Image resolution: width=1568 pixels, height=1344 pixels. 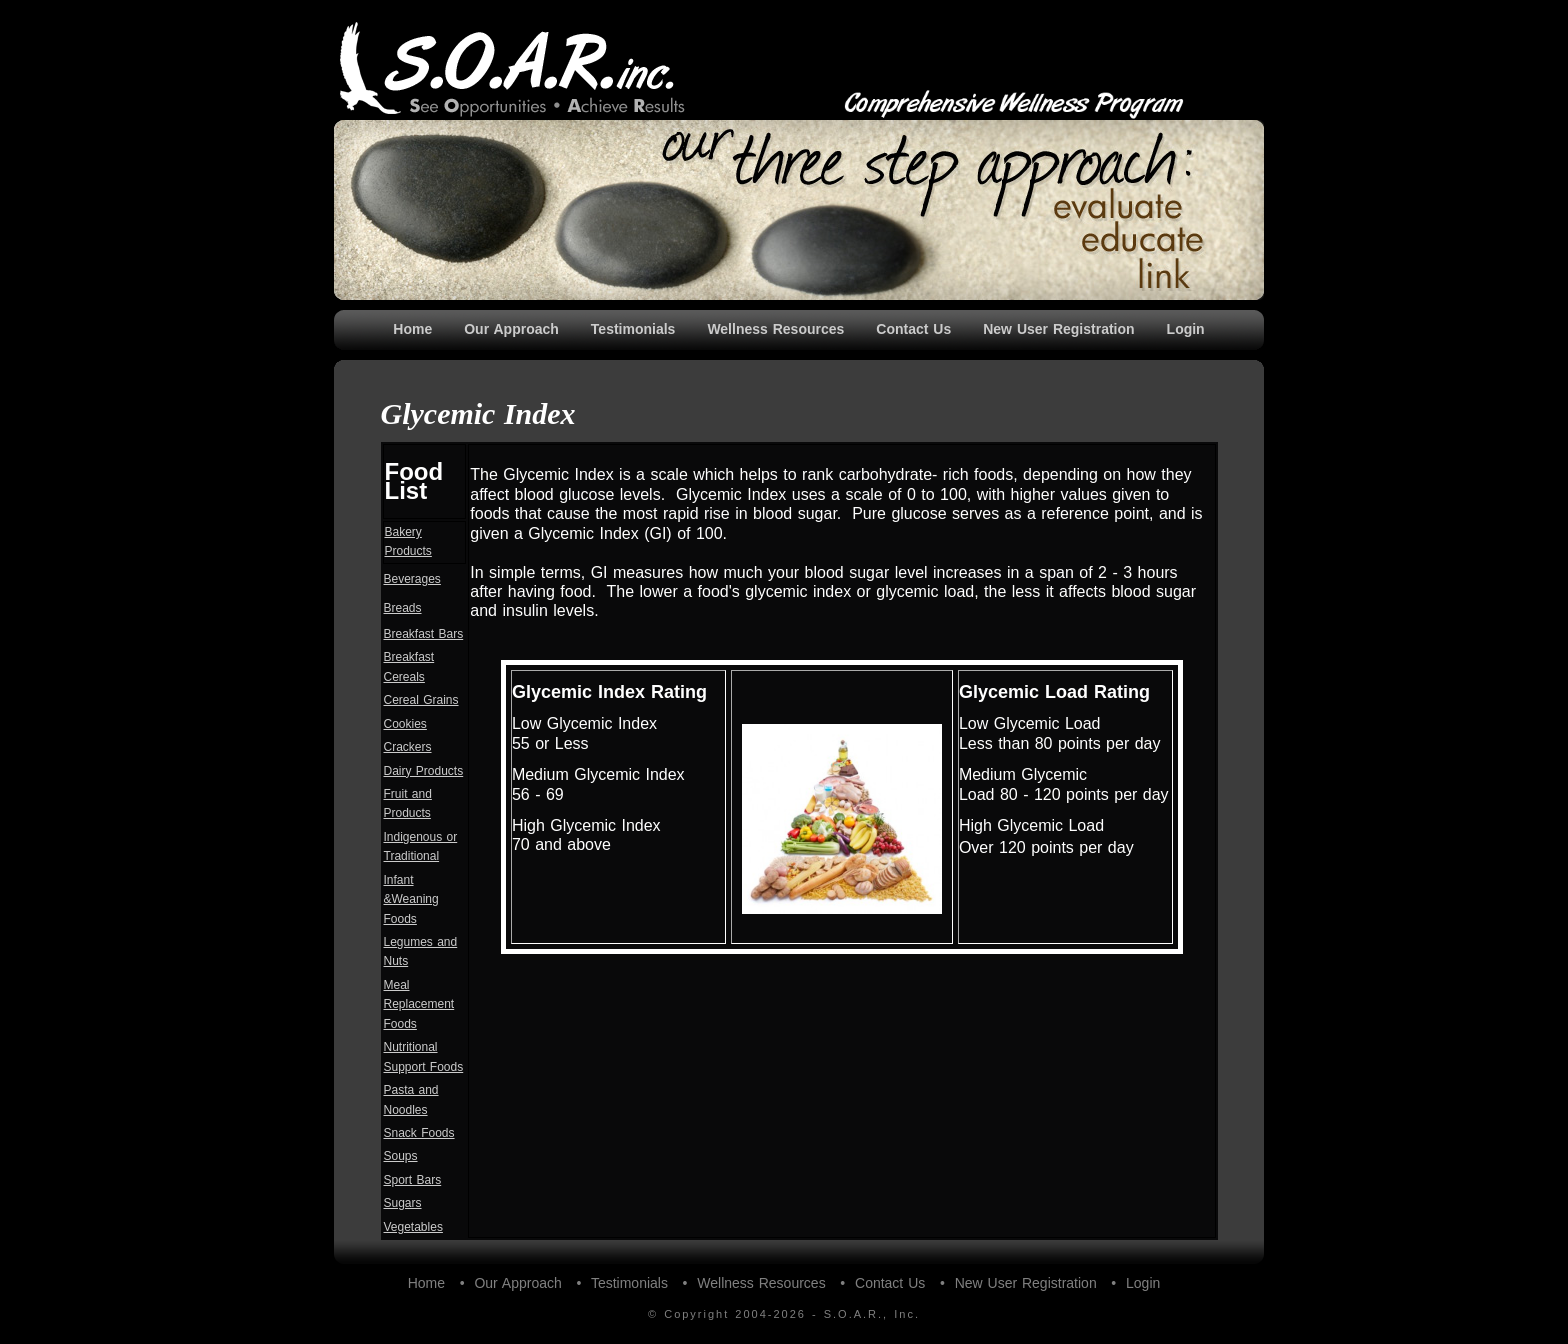 What do you see at coordinates (401, 1156) in the screenshot?
I see `Soups` at bounding box center [401, 1156].